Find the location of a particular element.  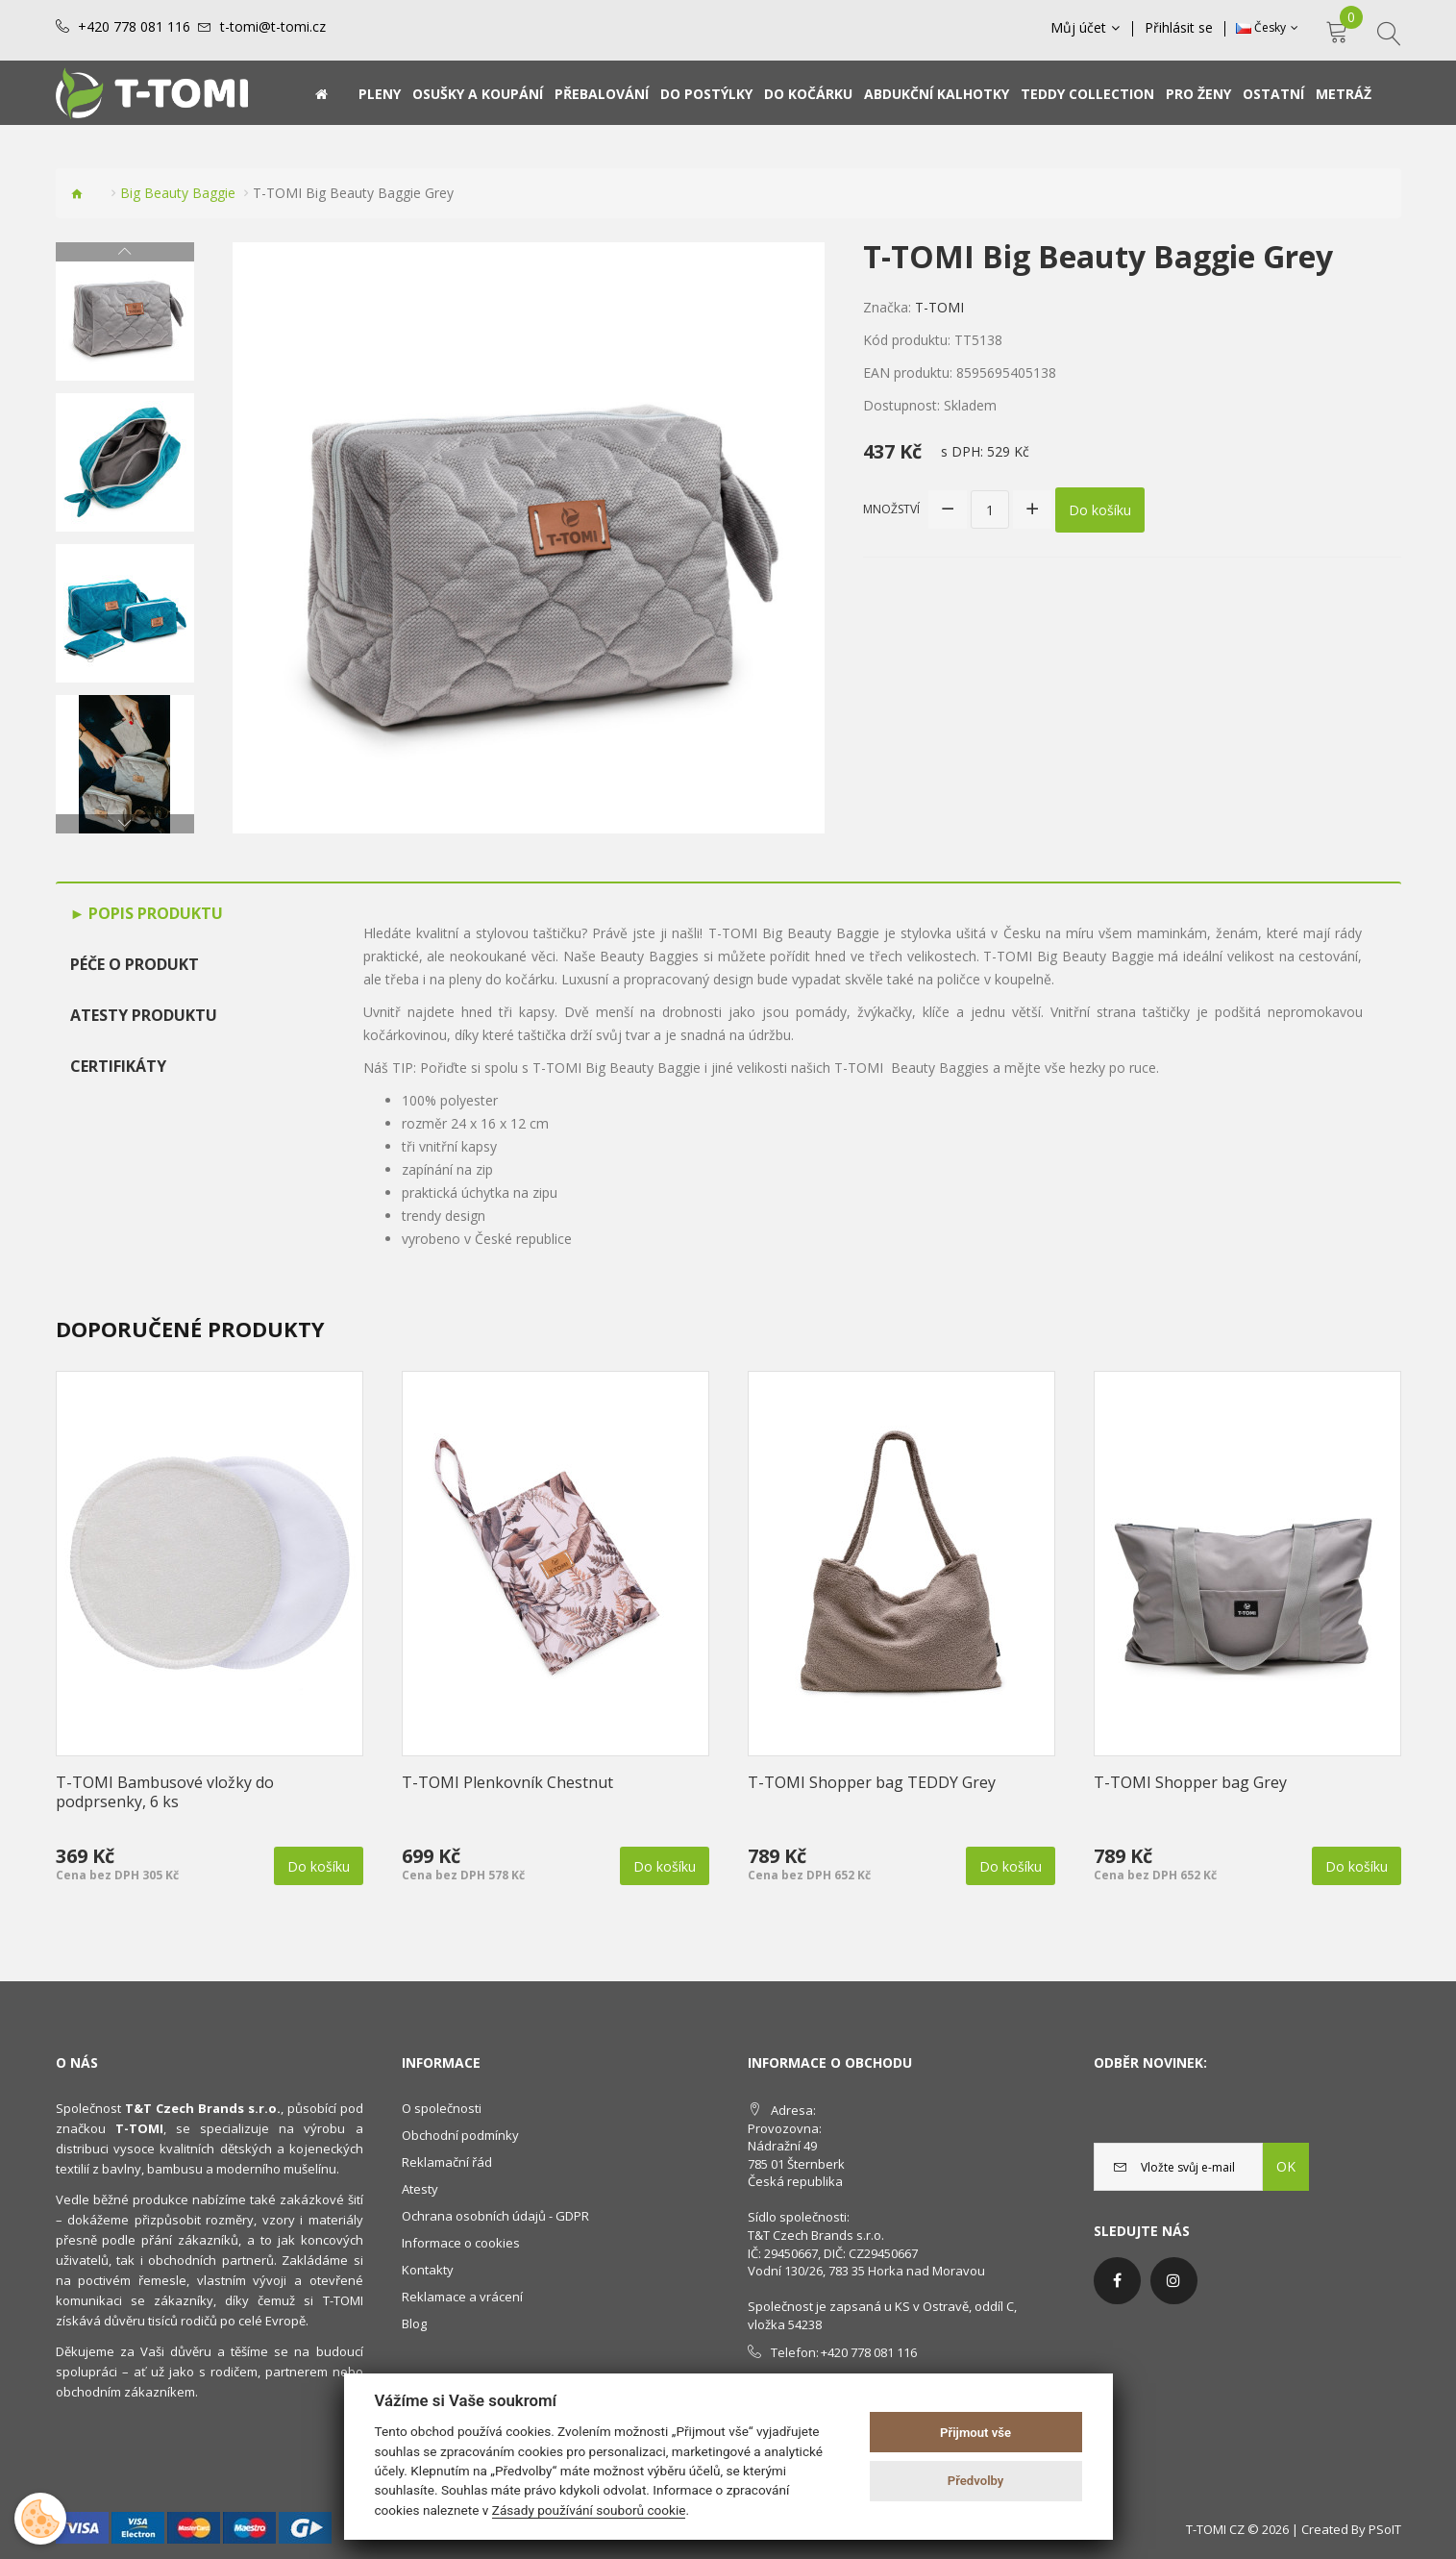

Obchodní podmínky is located at coordinates (460, 2135).